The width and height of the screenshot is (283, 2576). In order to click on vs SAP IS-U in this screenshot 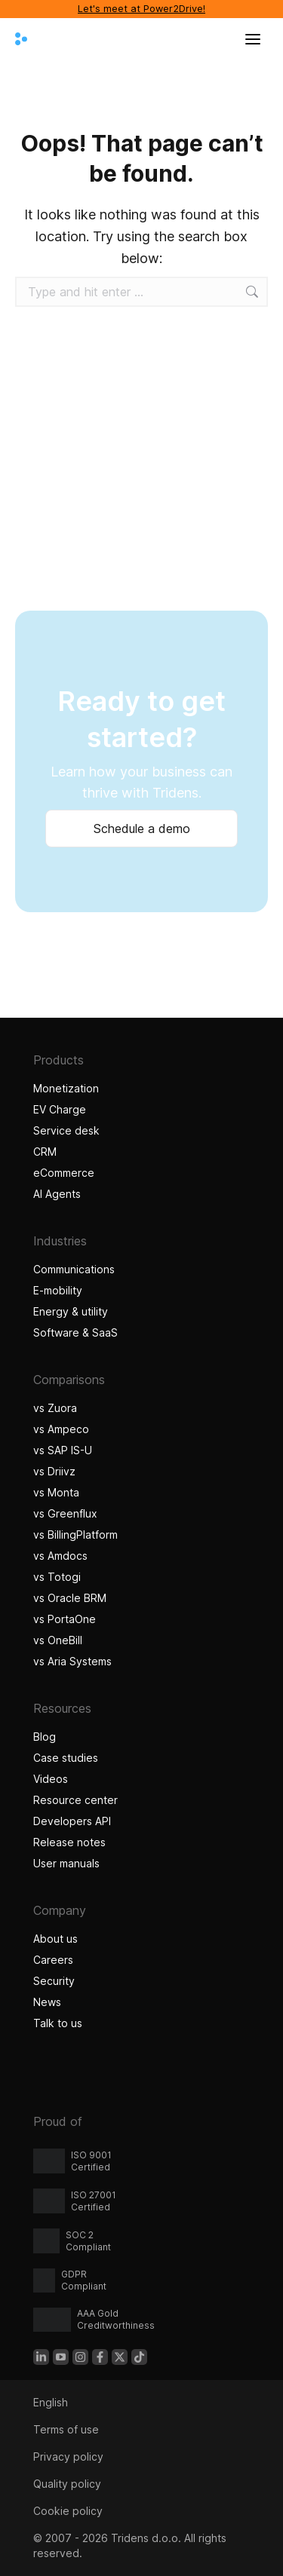, I will do `click(62, 1450)`.